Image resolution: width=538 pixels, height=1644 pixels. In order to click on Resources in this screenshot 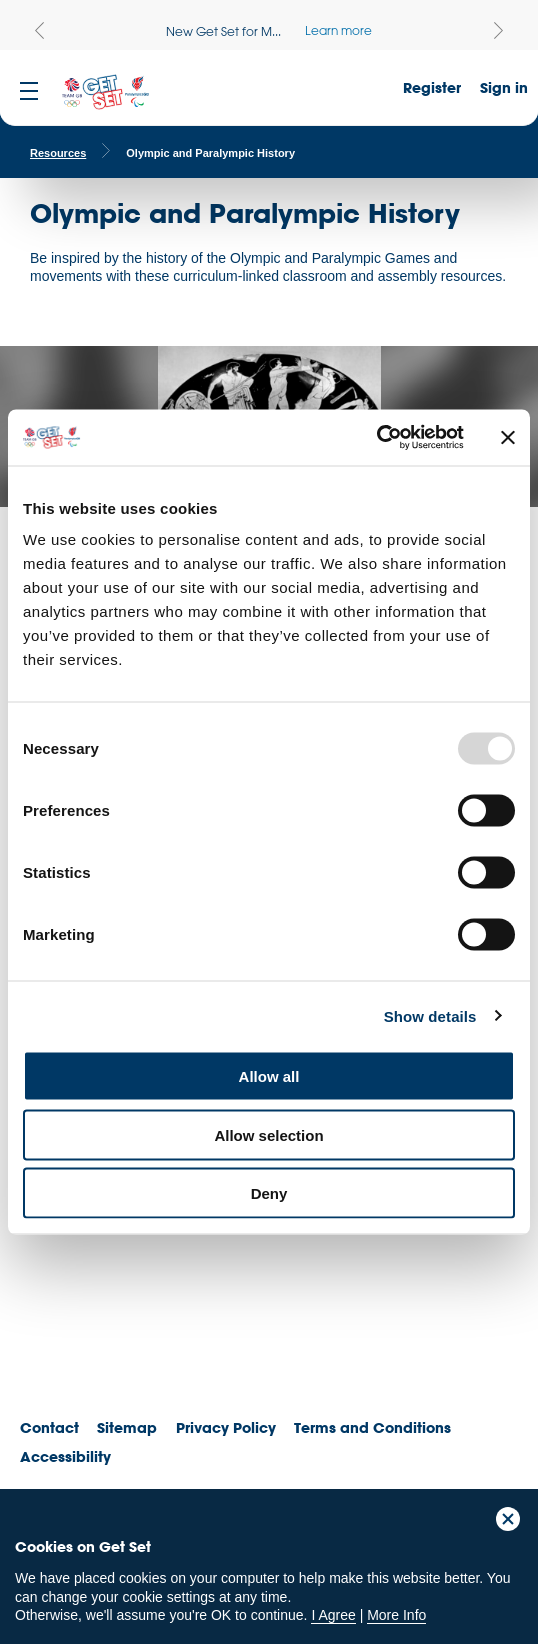, I will do `click(58, 153)`.